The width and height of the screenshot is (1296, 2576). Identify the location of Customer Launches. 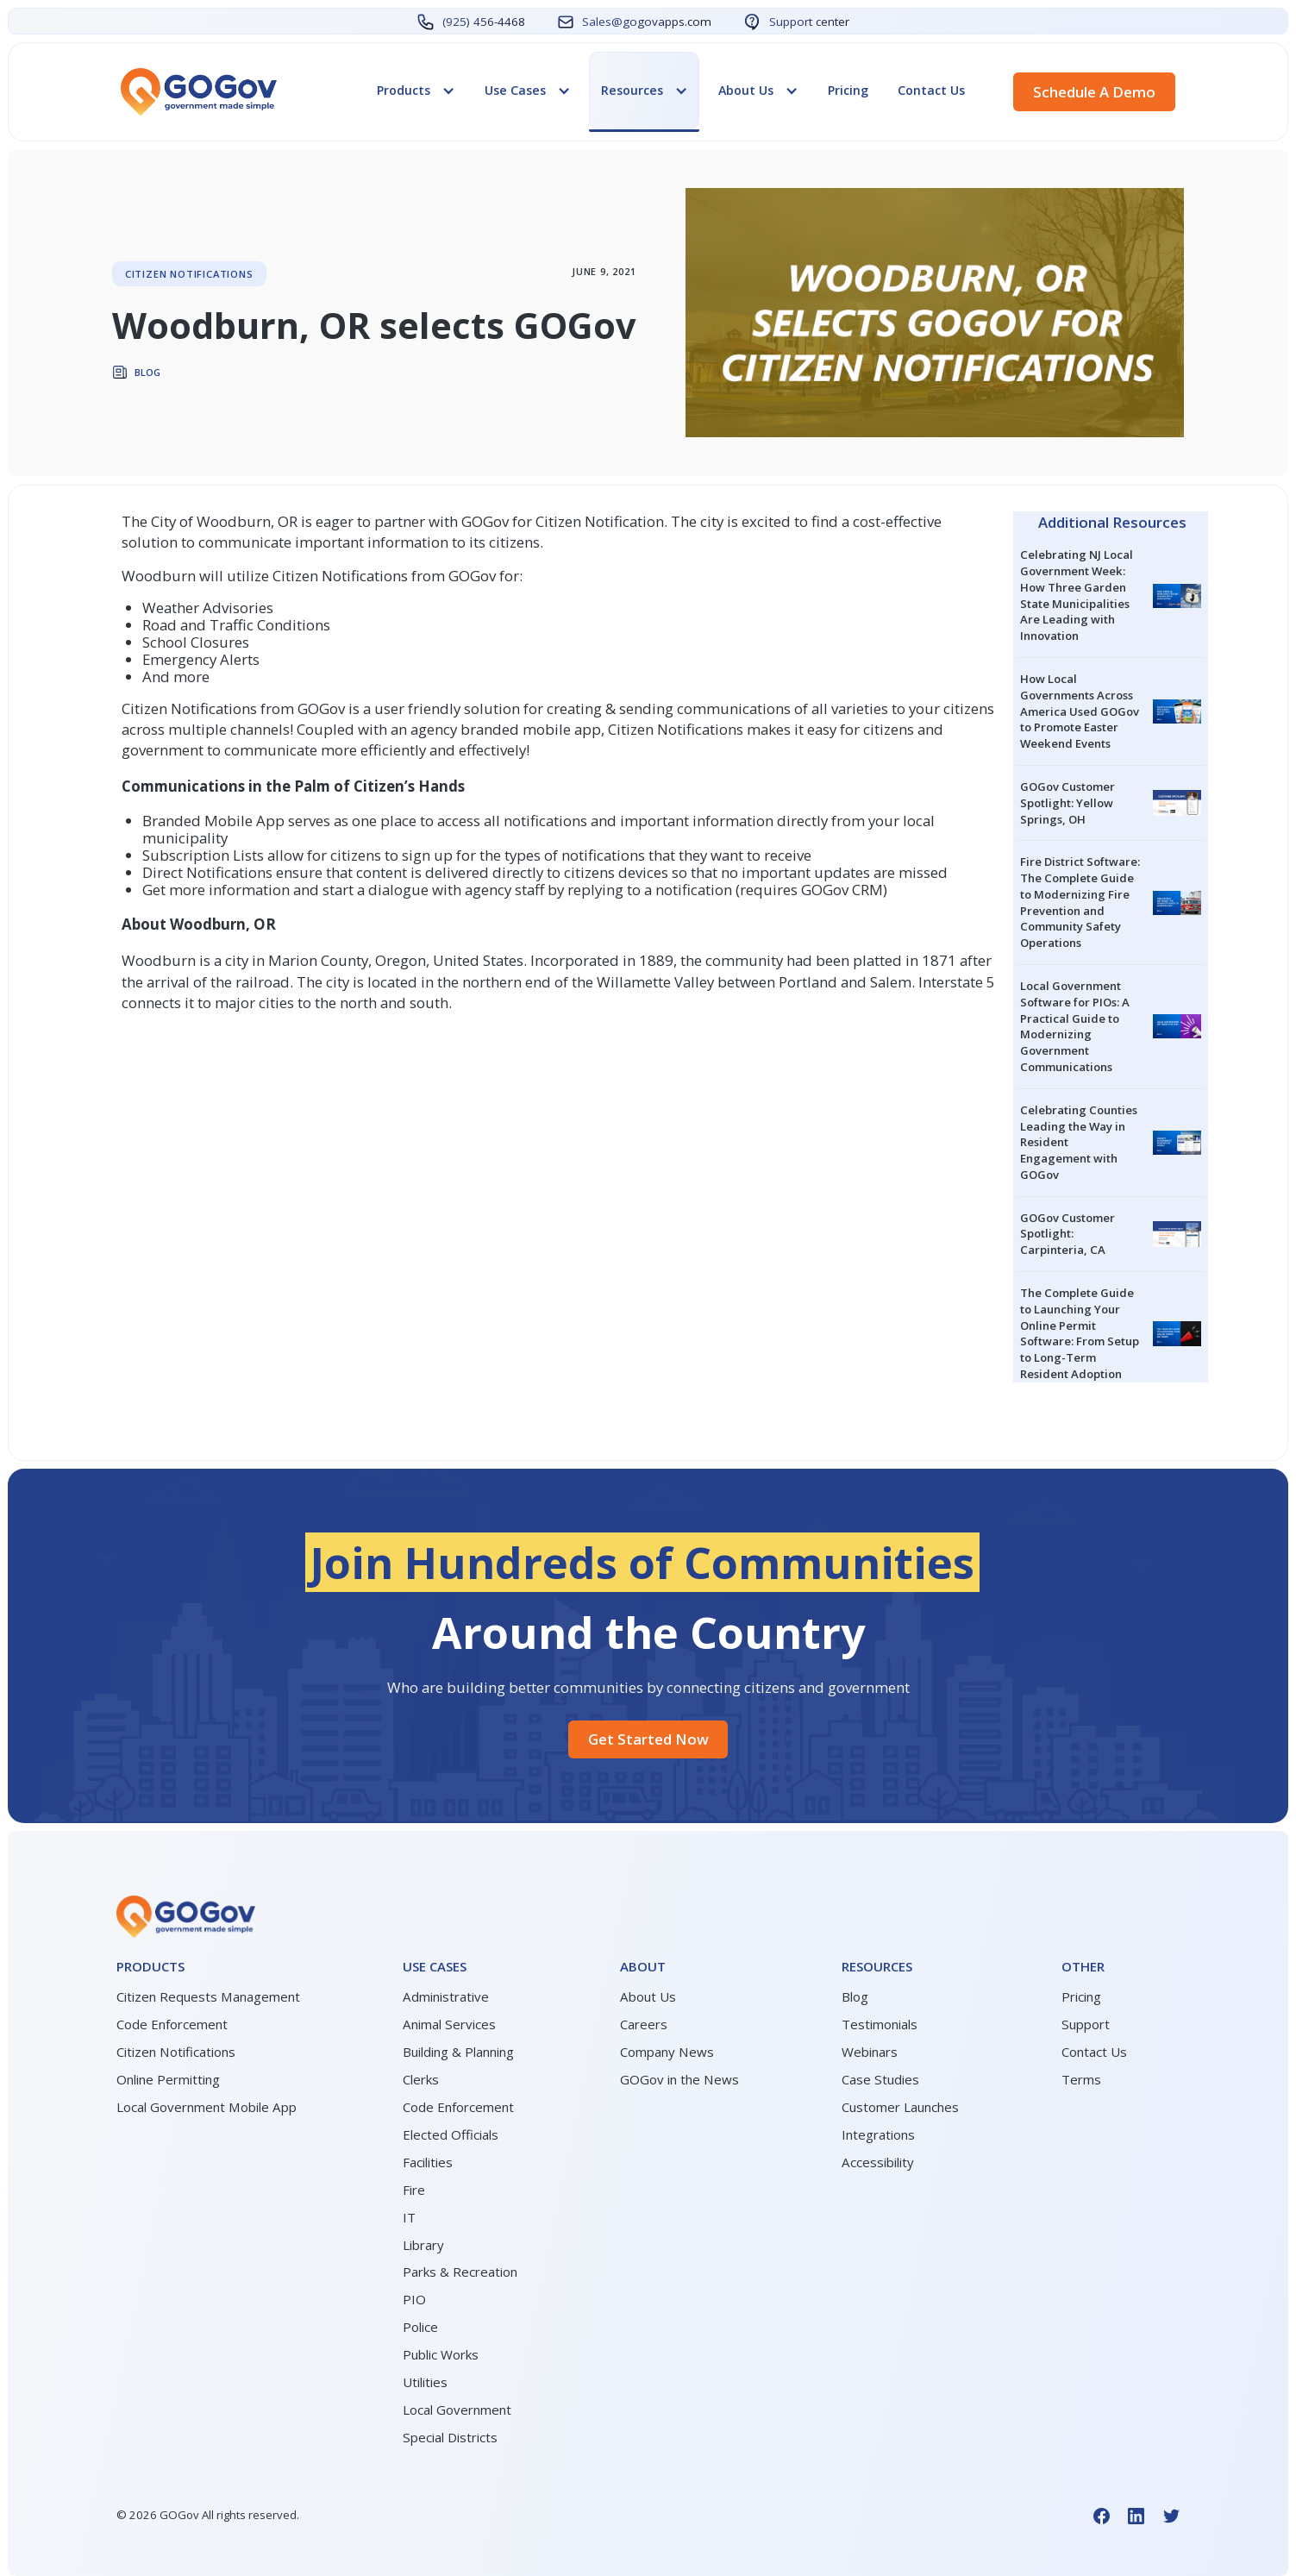
(900, 2106).